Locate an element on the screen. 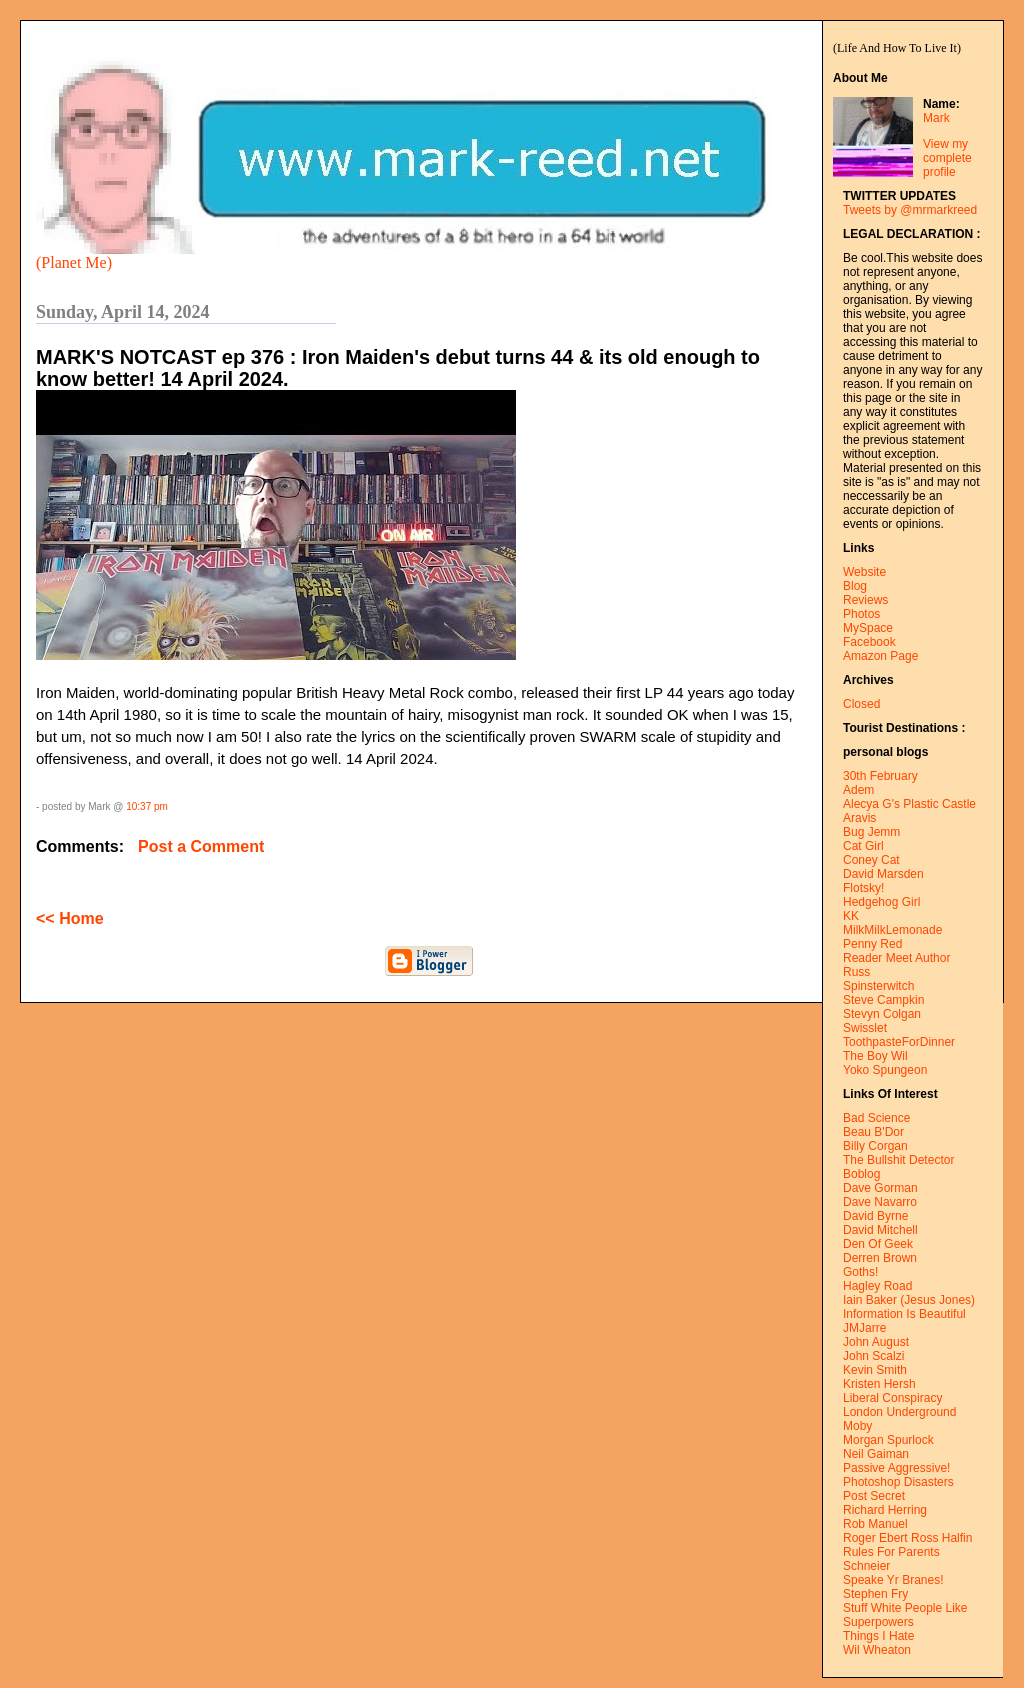  Goths! is located at coordinates (860, 1272).